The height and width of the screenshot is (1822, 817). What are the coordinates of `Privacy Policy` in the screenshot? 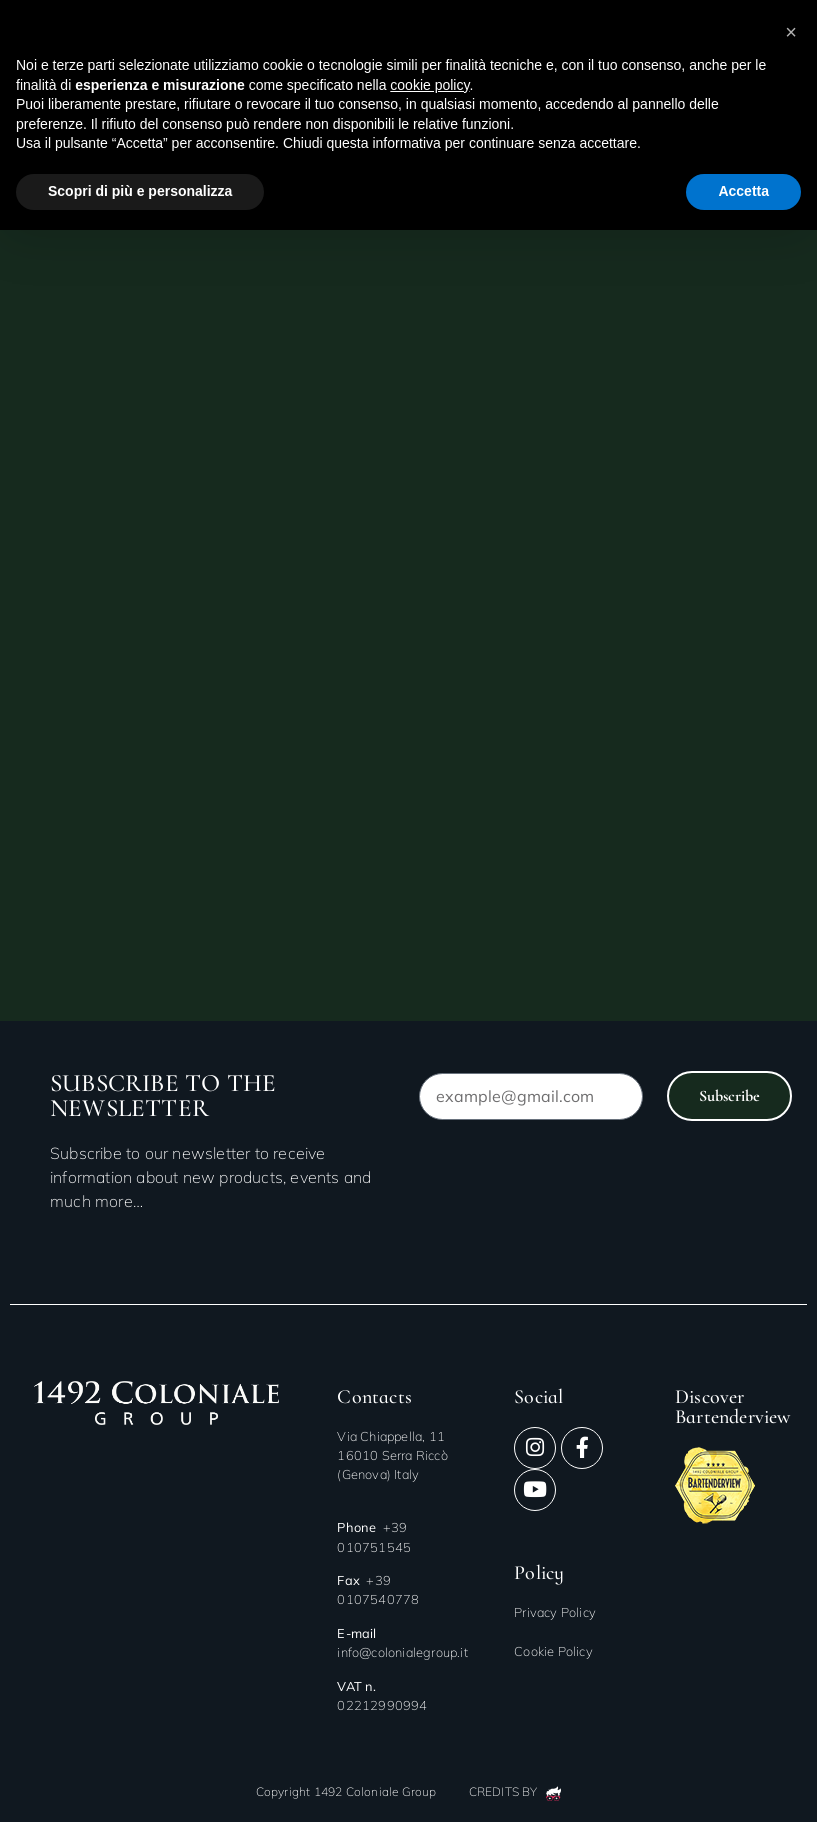 It's located at (555, 1612).